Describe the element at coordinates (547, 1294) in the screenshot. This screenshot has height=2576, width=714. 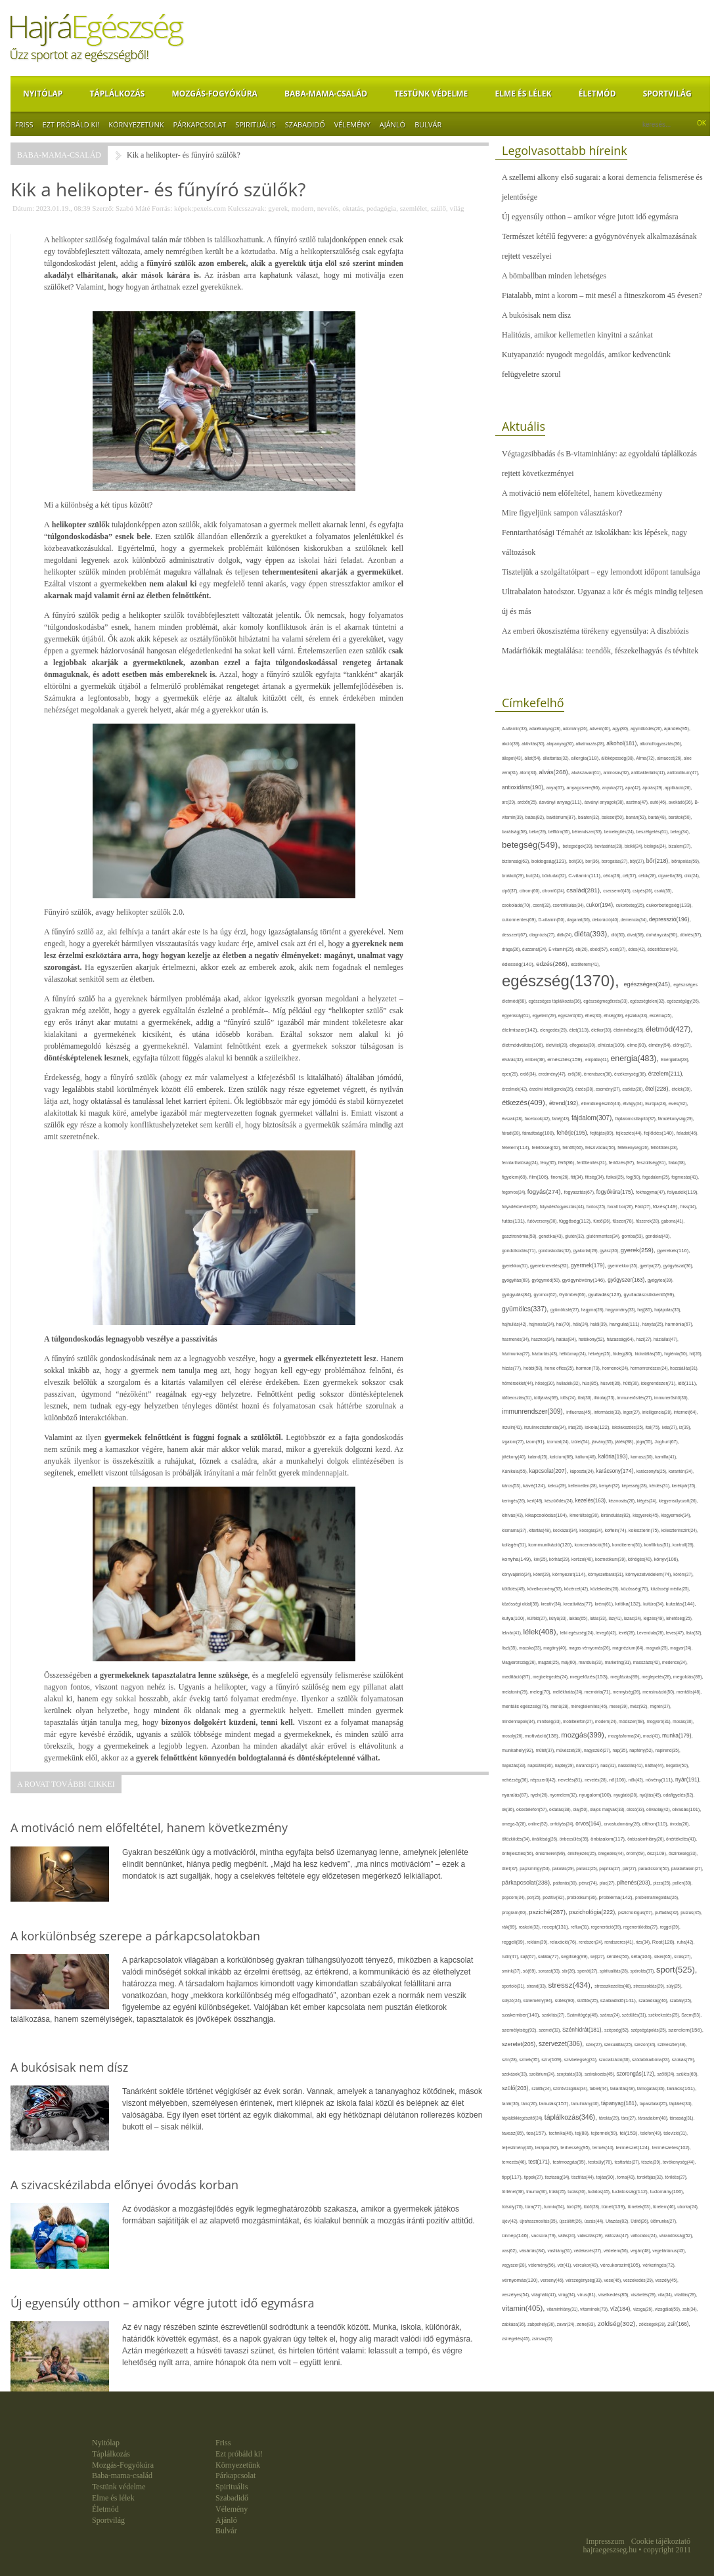
I see `gyomor(62),` at that location.